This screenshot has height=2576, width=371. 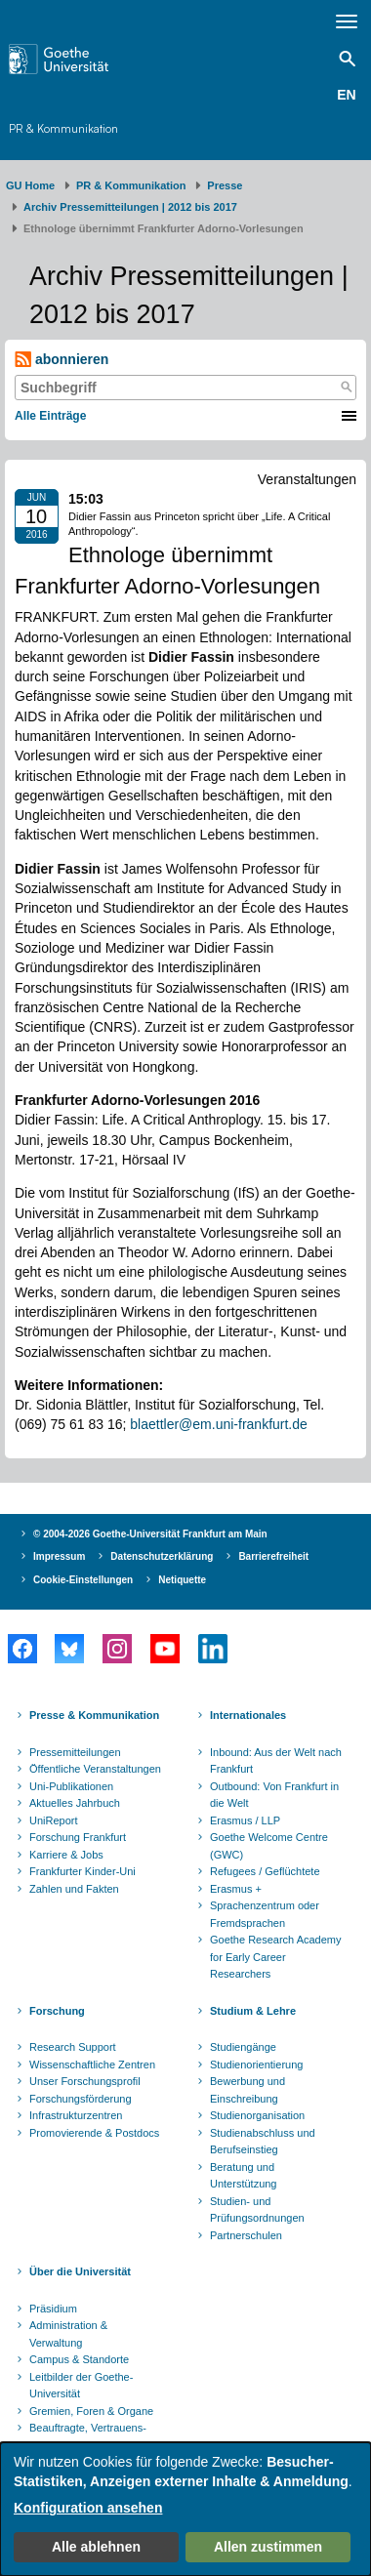 What do you see at coordinates (71, 1786) in the screenshot?
I see `Uni-Publikationen` at bounding box center [71, 1786].